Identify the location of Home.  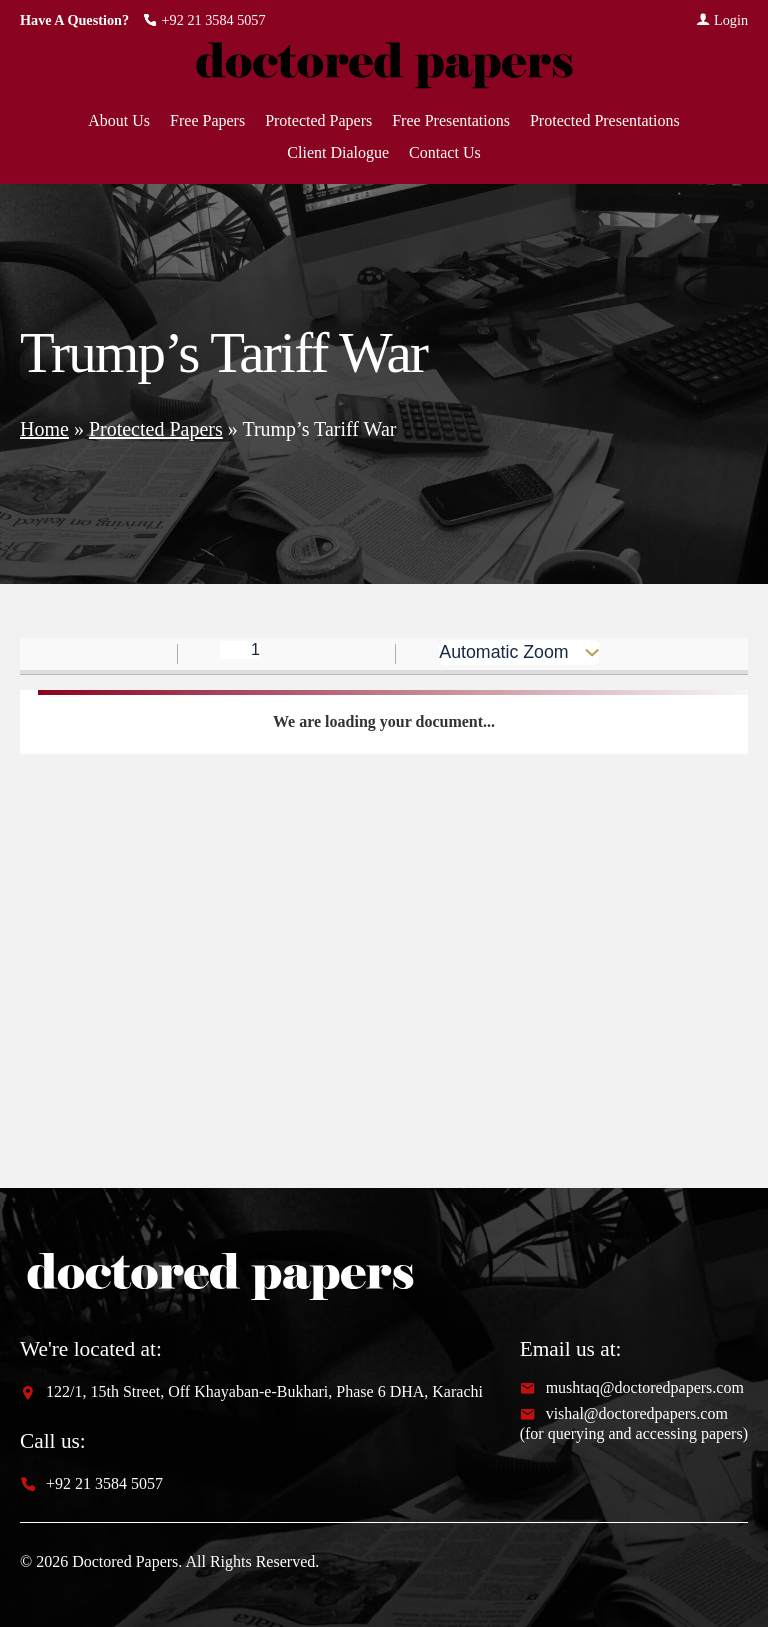
(44, 429).